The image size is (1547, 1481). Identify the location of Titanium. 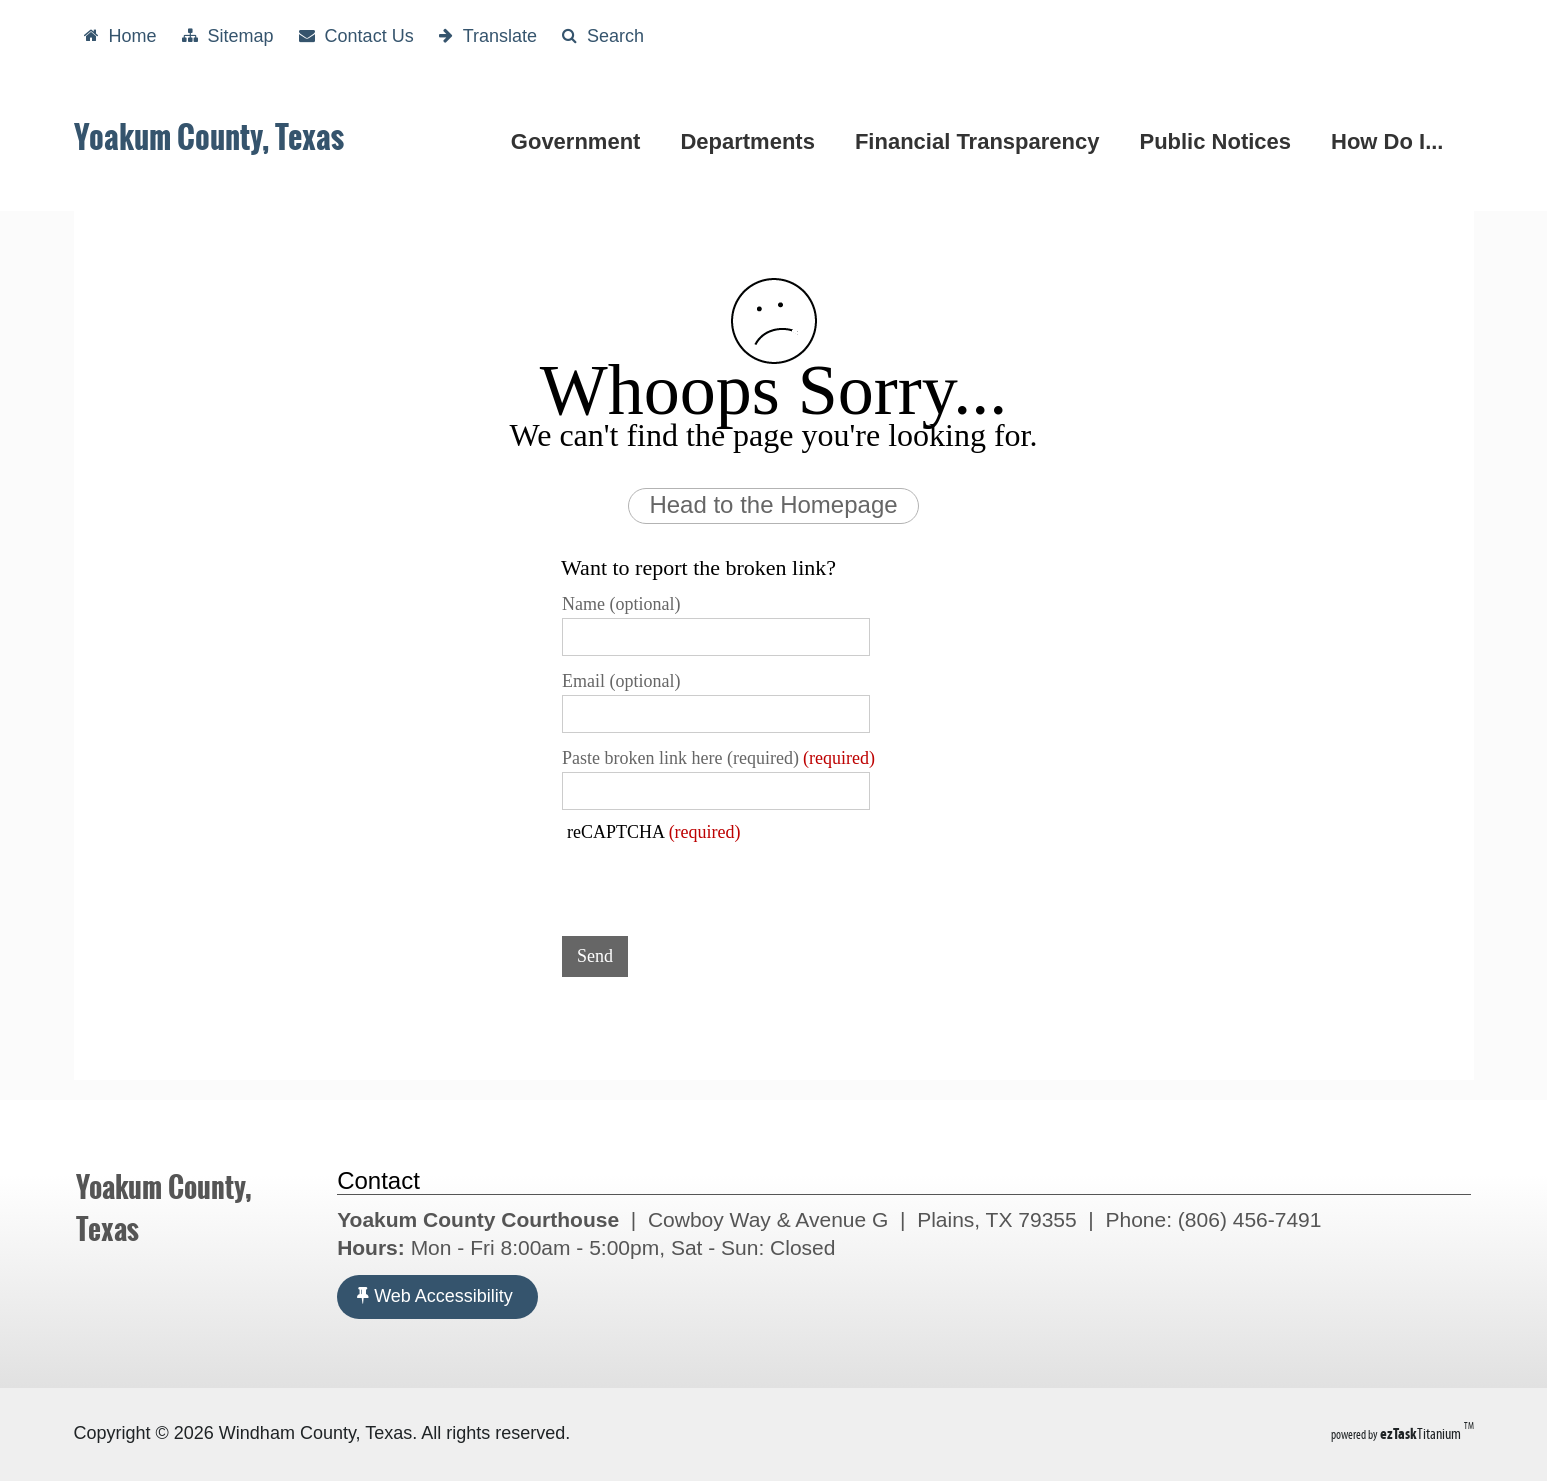
(1422, 1433).